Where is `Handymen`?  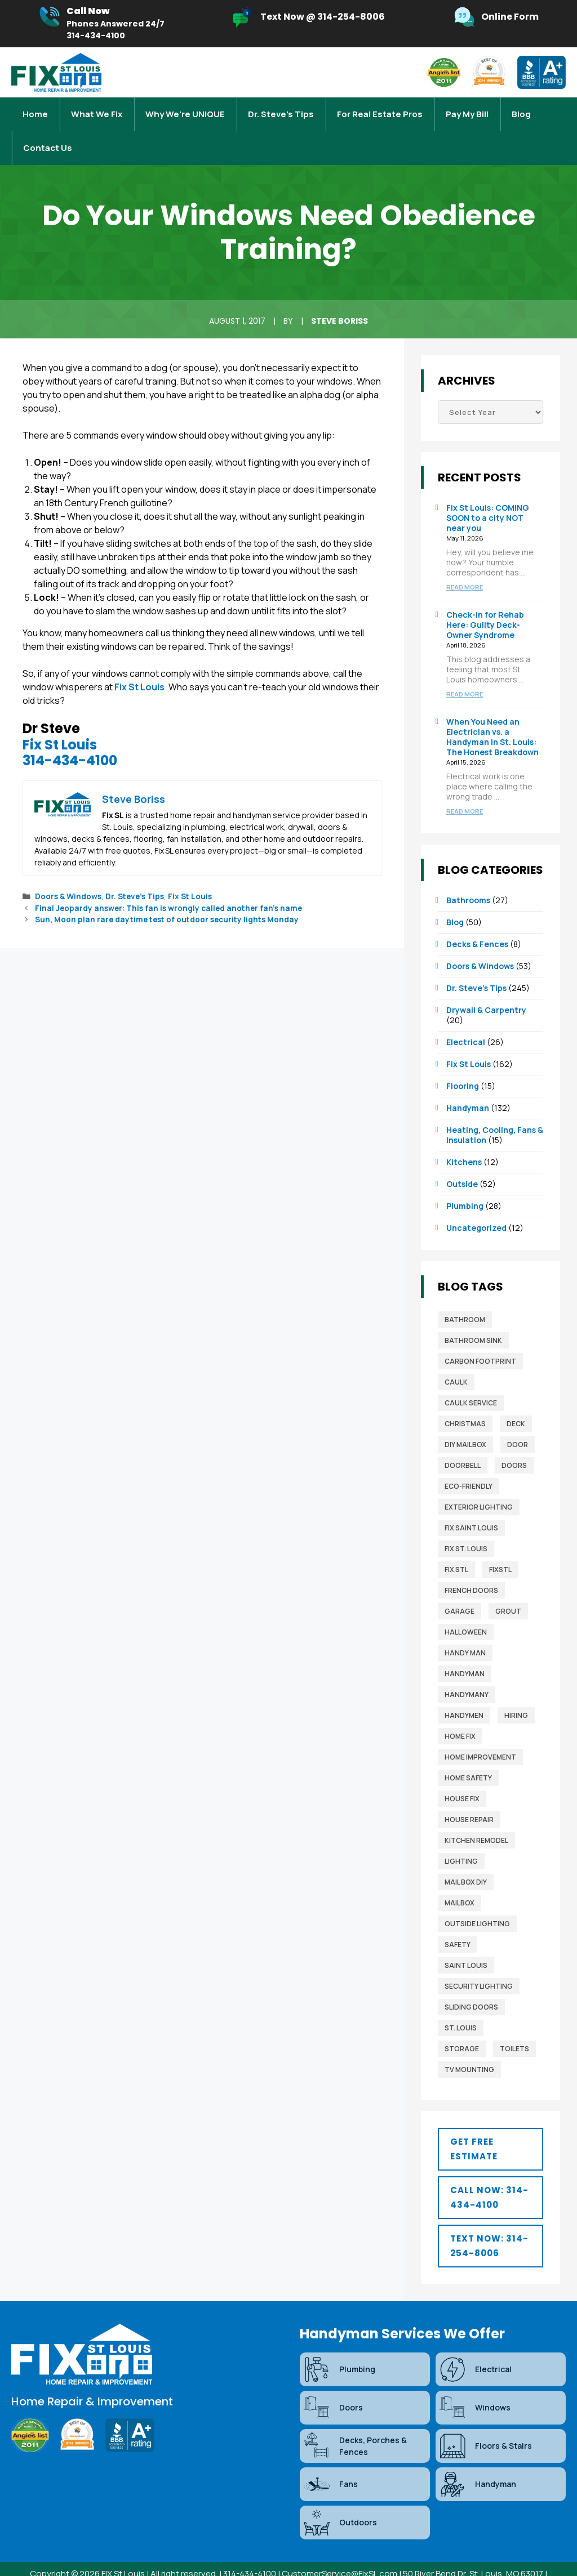 Handymen is located at coordinates (464, 1693).